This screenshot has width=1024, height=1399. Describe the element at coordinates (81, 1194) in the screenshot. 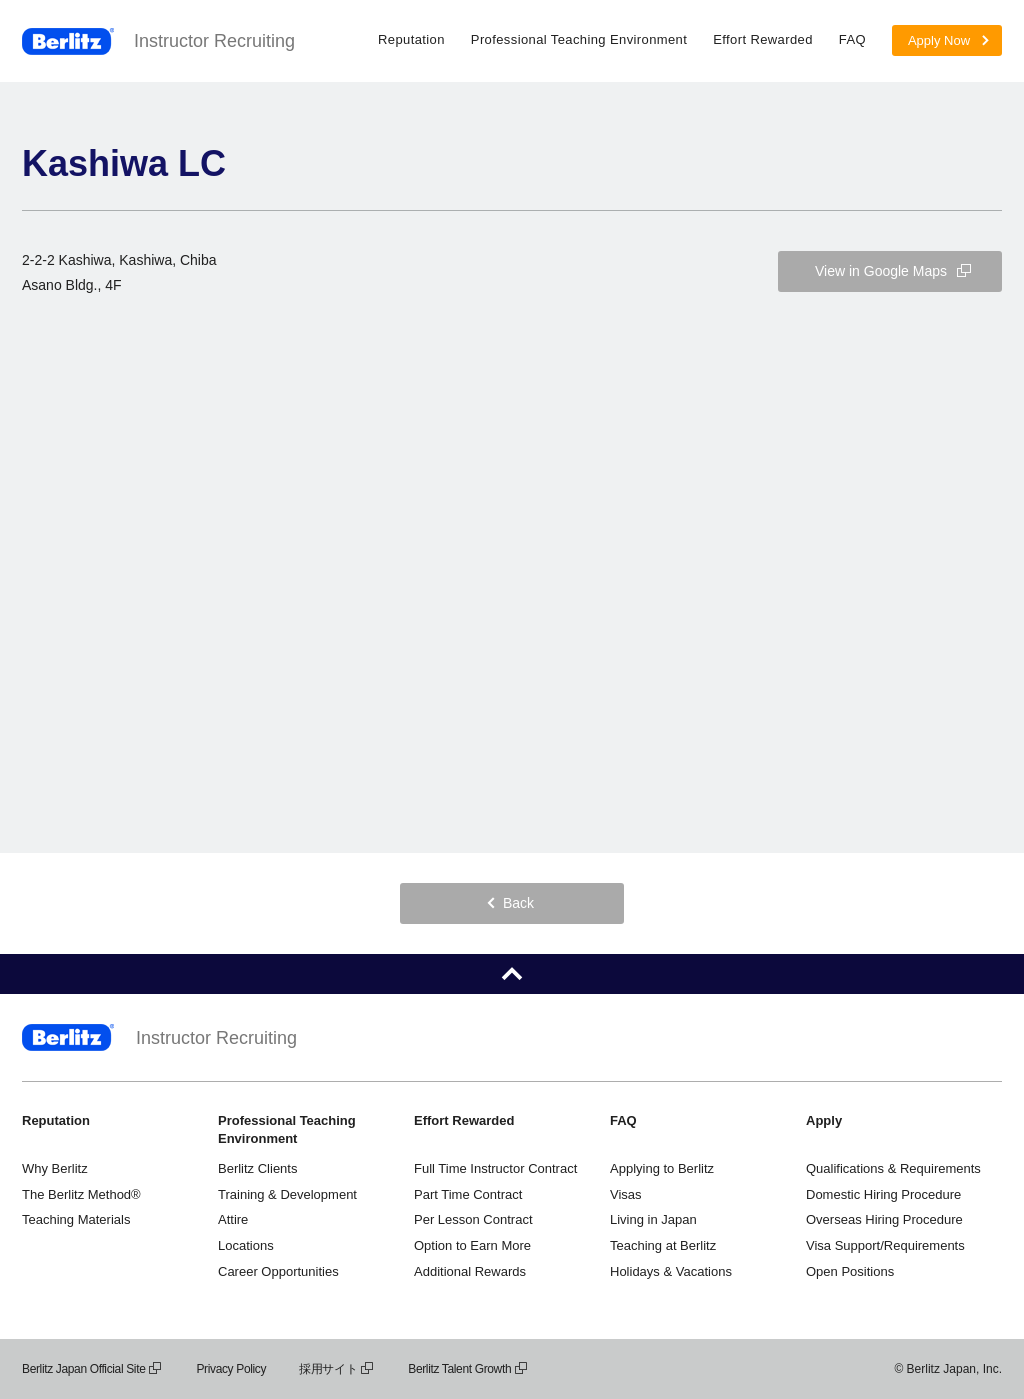

I see `The Berlitz Method®` at that location.